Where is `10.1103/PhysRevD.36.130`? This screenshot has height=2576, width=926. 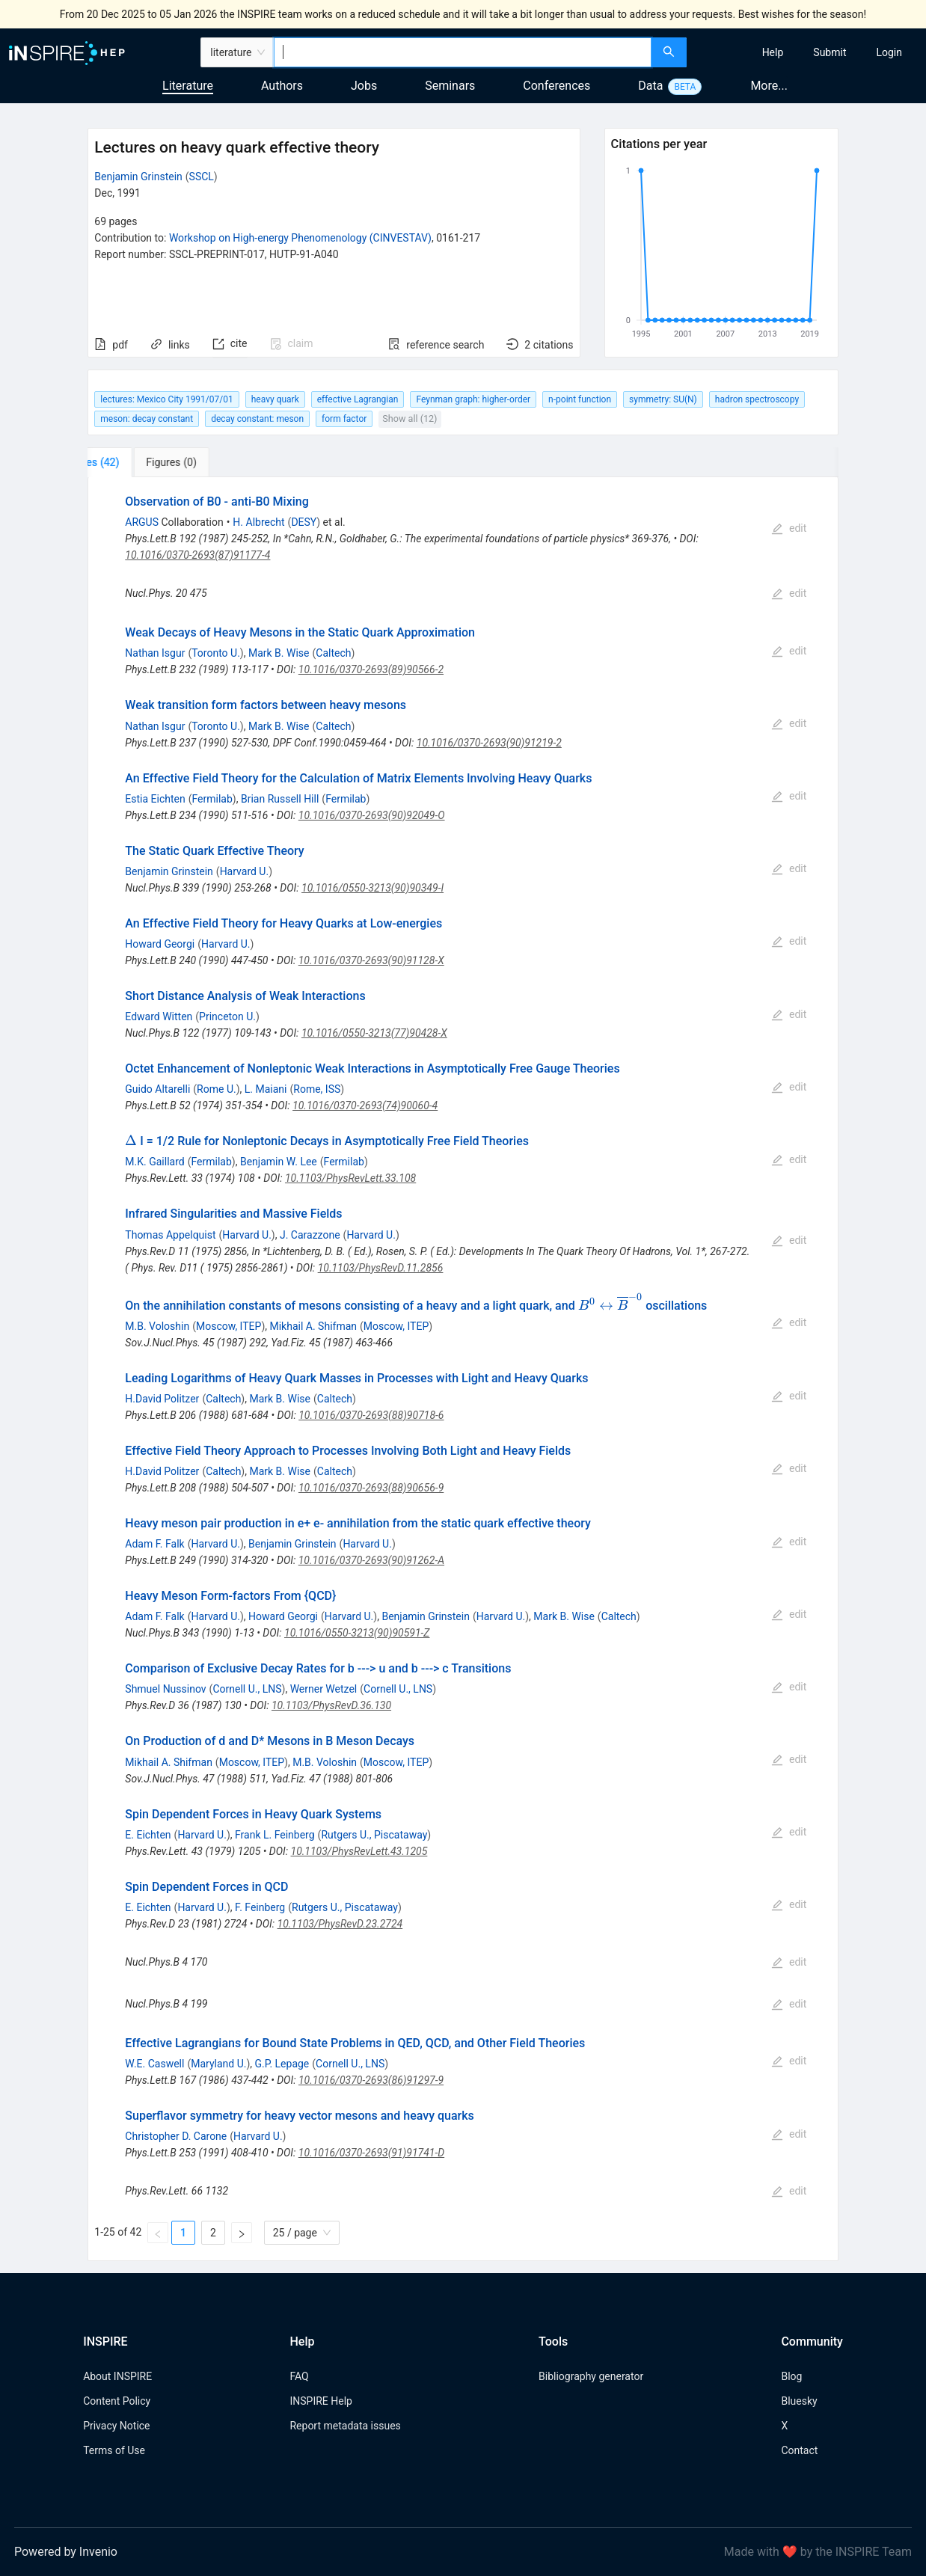 10.1103/PhysRevD.36.130 is located at coordinates (331, 1705).